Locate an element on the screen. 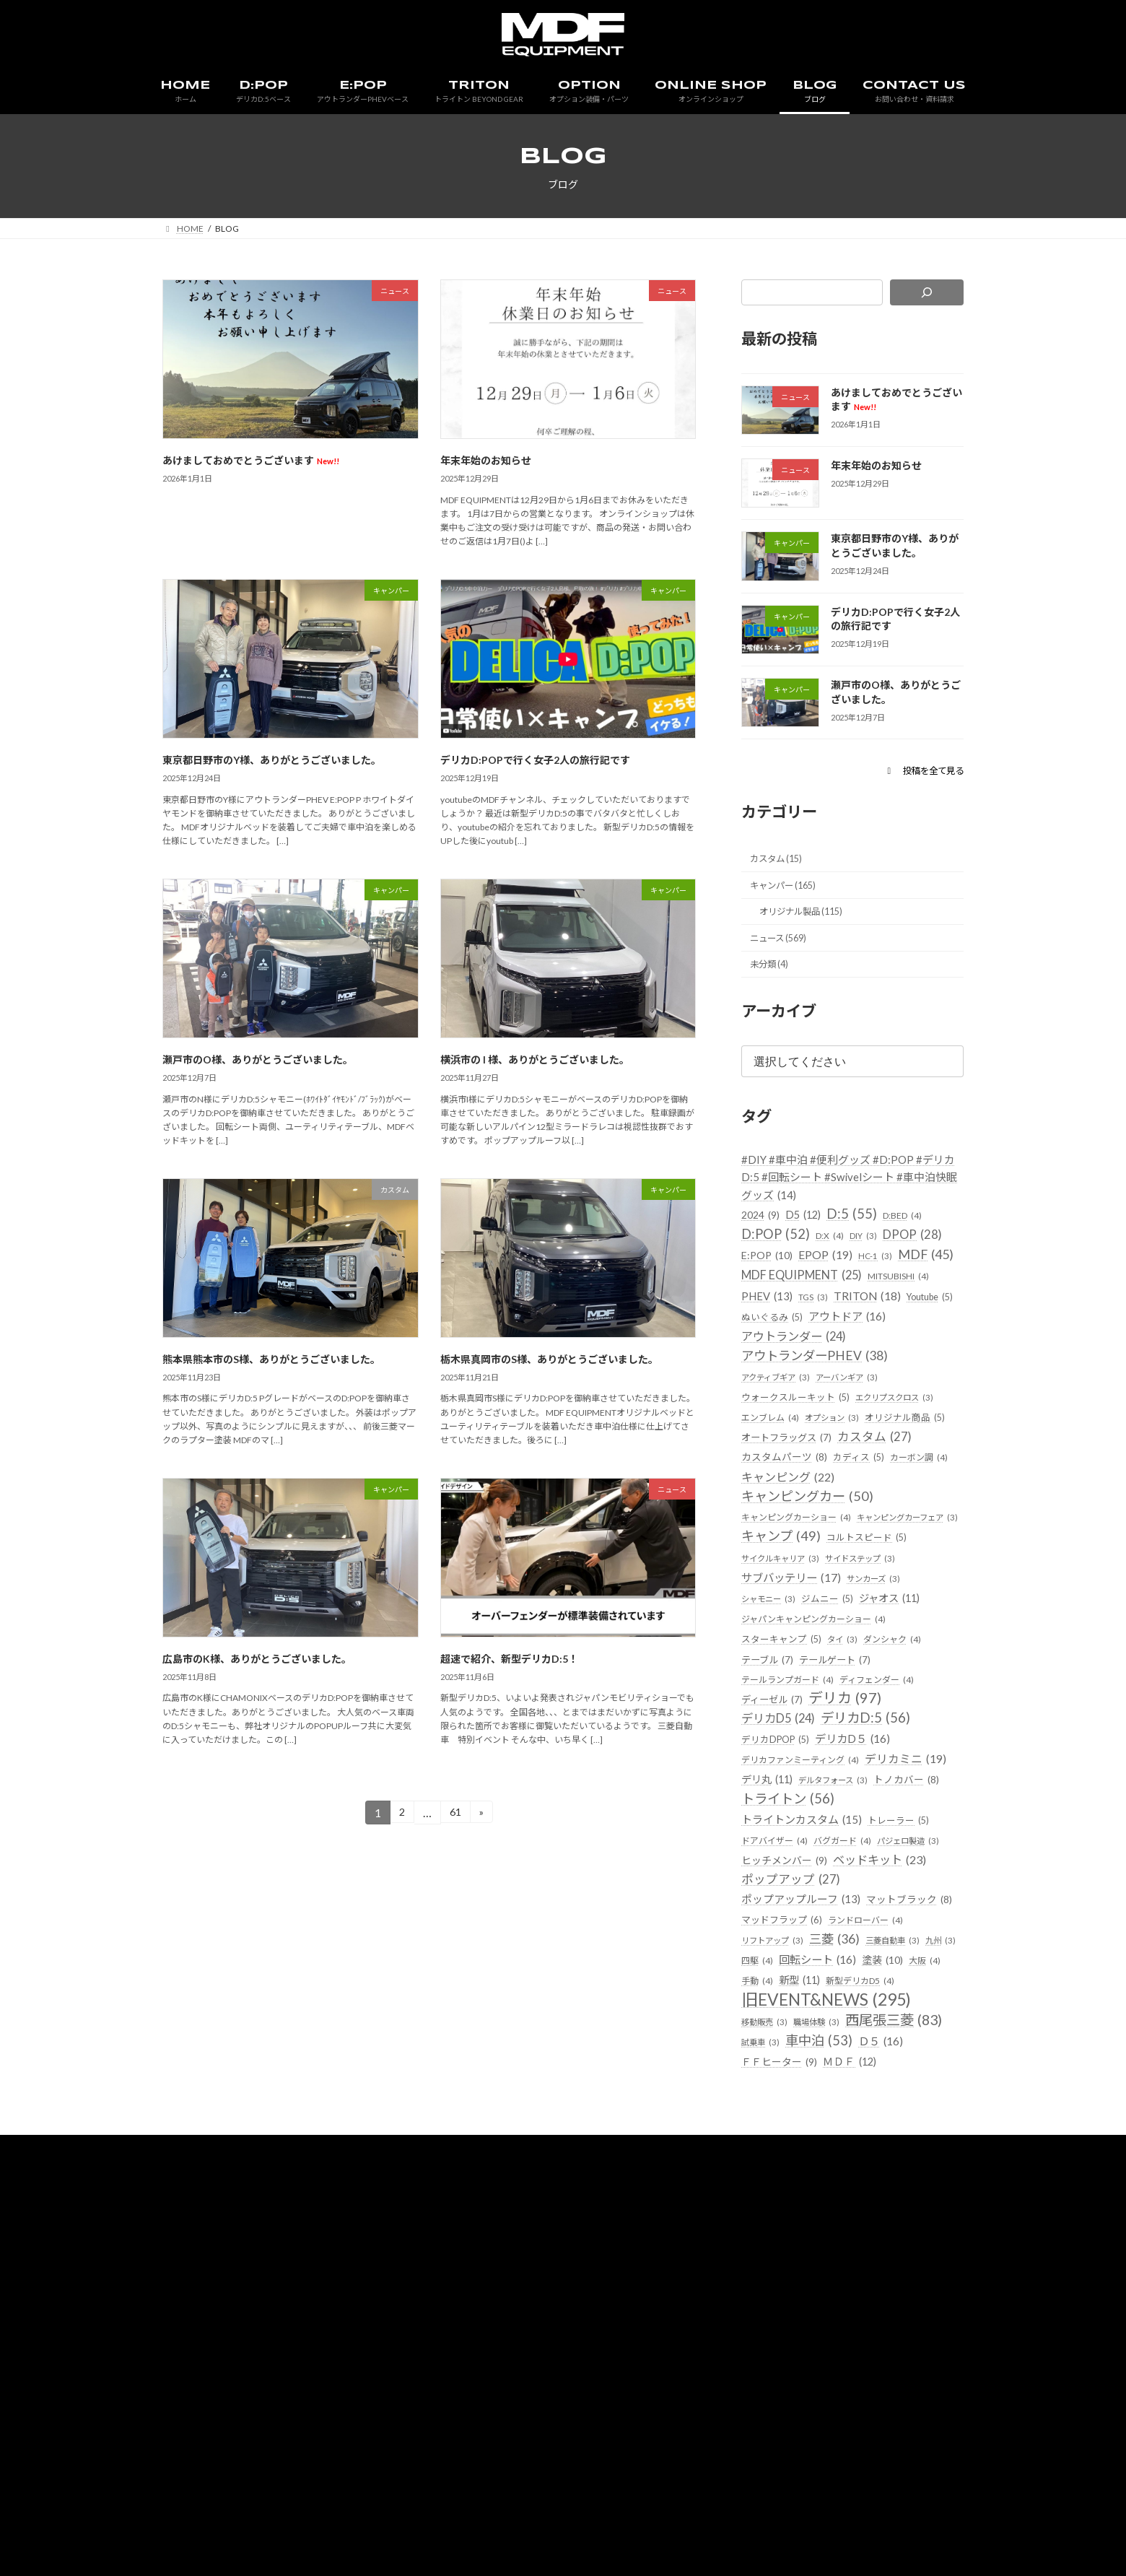 Image resolution: width=1126 pixels, height=2576 pixels. キャンピングカー [キャンピングカー (50個の項目)] is located at coordinates (813, 1567).